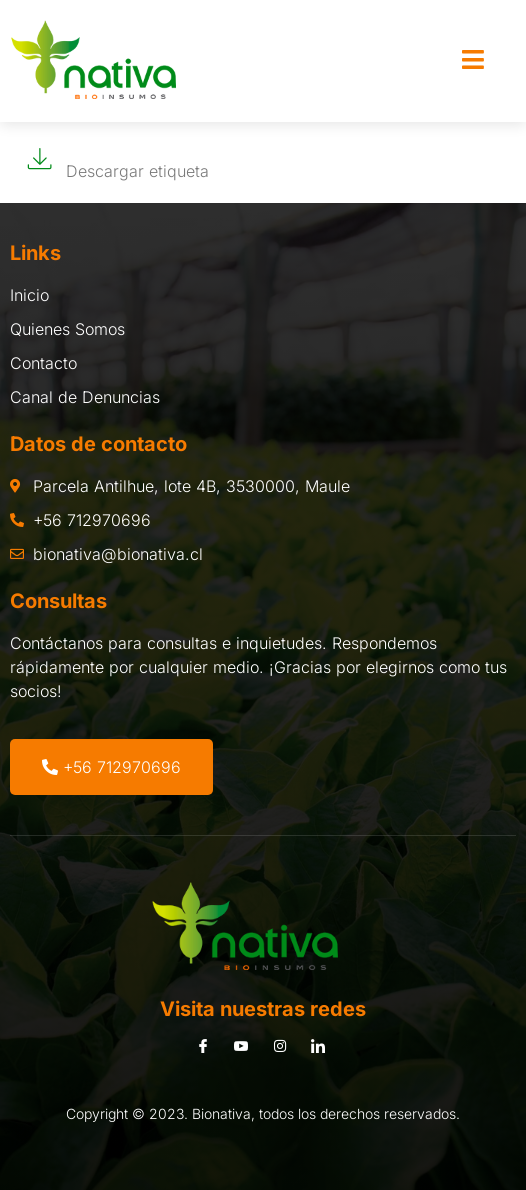 The image size is (526, 1190). What do you see at coordinates (473, 61) in the screenshot?
I see `[open-menu]` at bounding box center [473, 61].